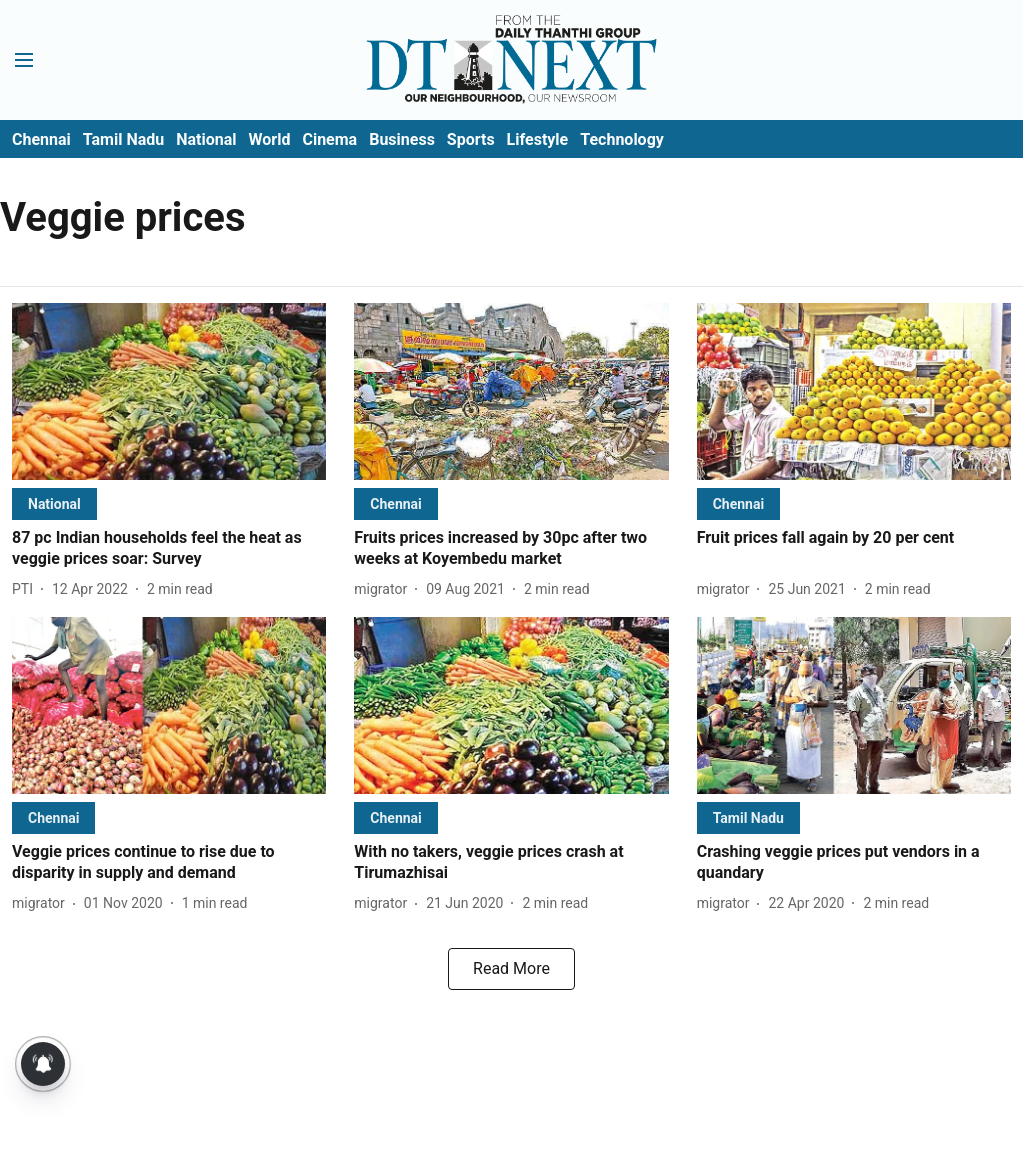 The height and width of the screenshot is (1166, 1023). What do you see at coordinates (538, 139) in the screenshot?
I see `Lifestyle` at bounding box center [538, 139].